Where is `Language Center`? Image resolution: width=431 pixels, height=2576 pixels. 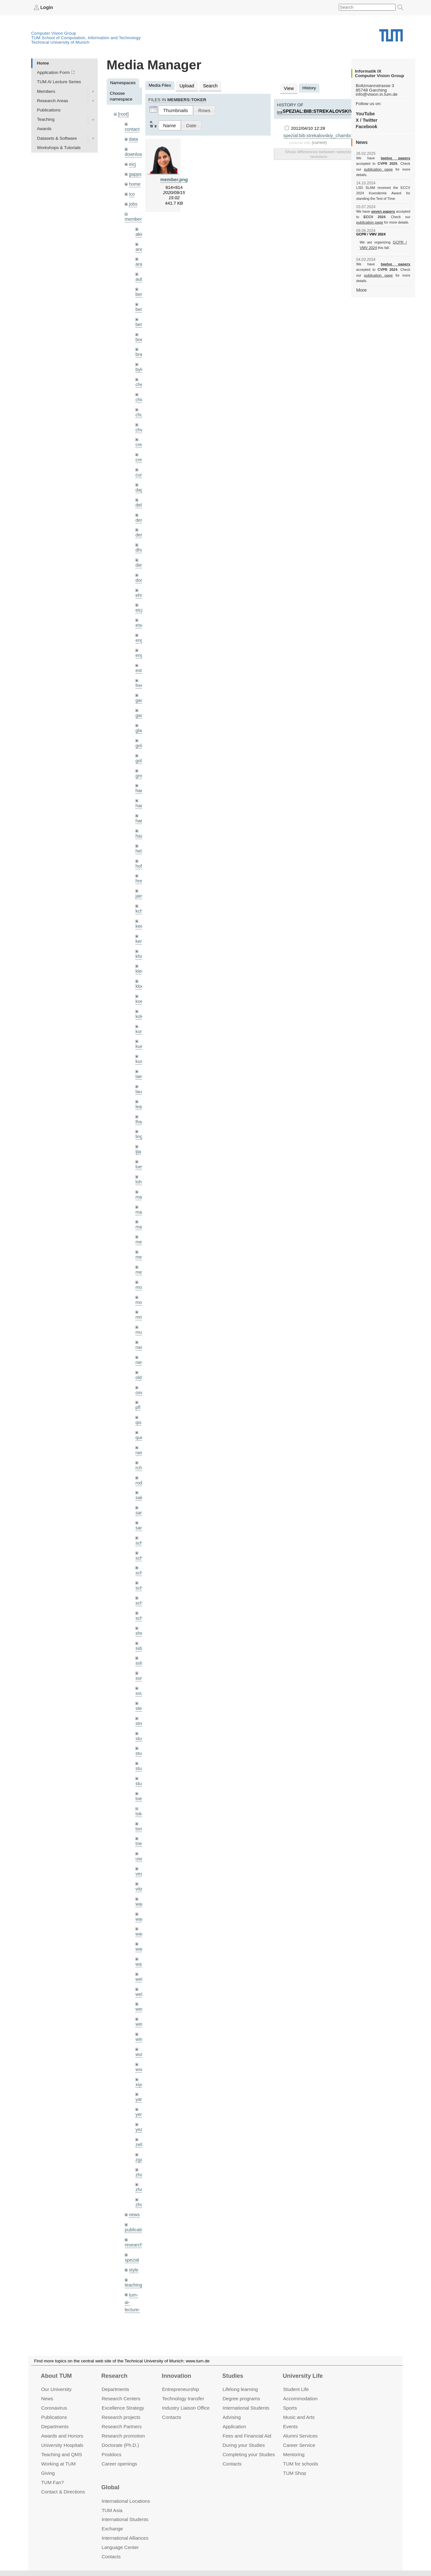
Language Center is located at coordinates (120, 2547).